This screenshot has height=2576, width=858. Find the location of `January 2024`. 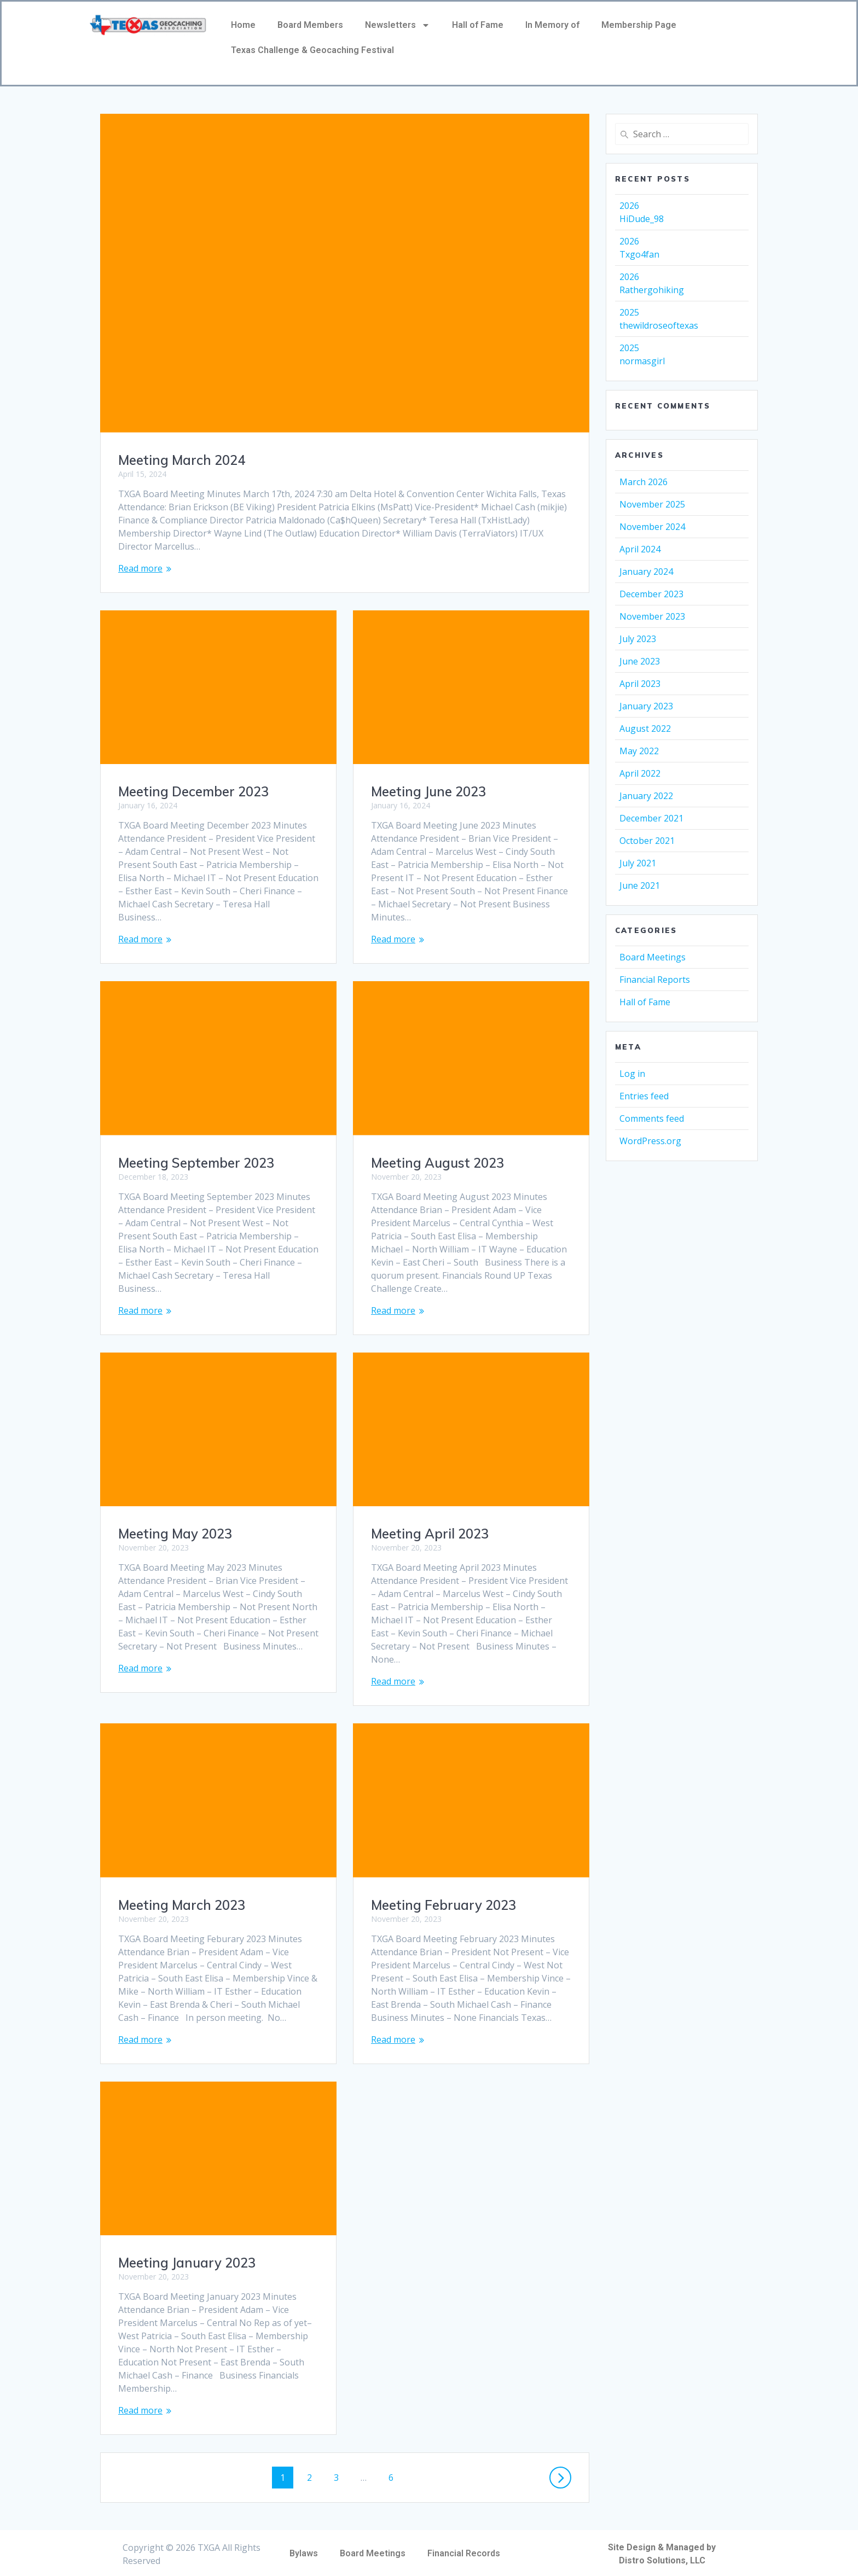

January 2024 is located at coordinates (646, 572).